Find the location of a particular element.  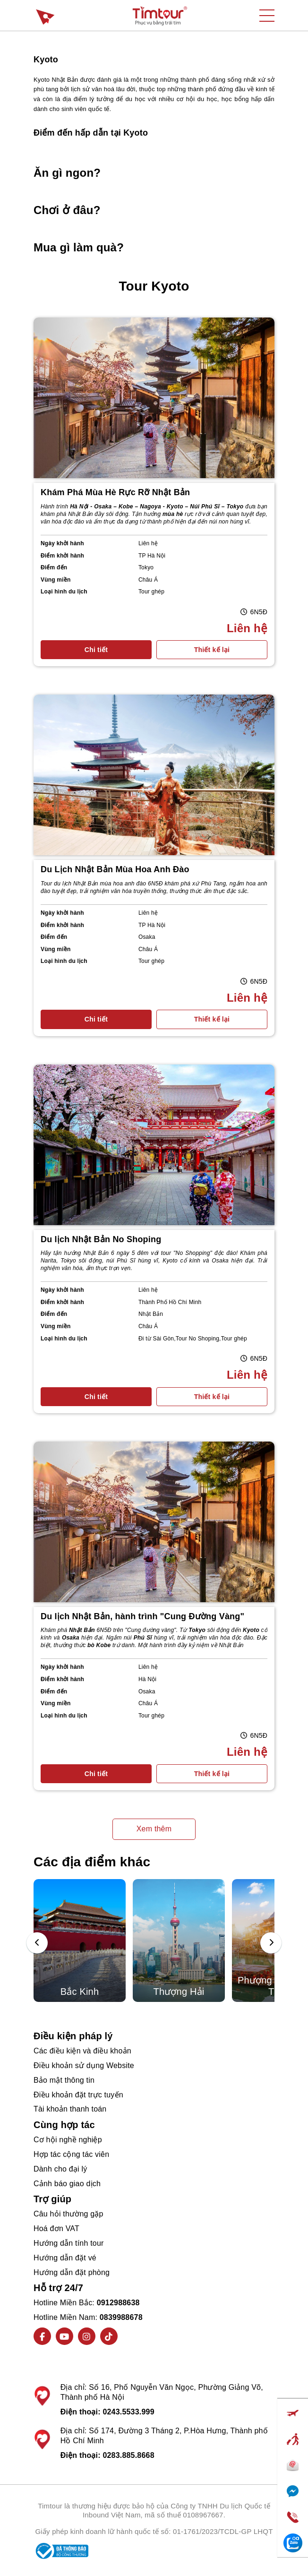

Cảnh báo giao dịch is located at coordinates (67, 2184).